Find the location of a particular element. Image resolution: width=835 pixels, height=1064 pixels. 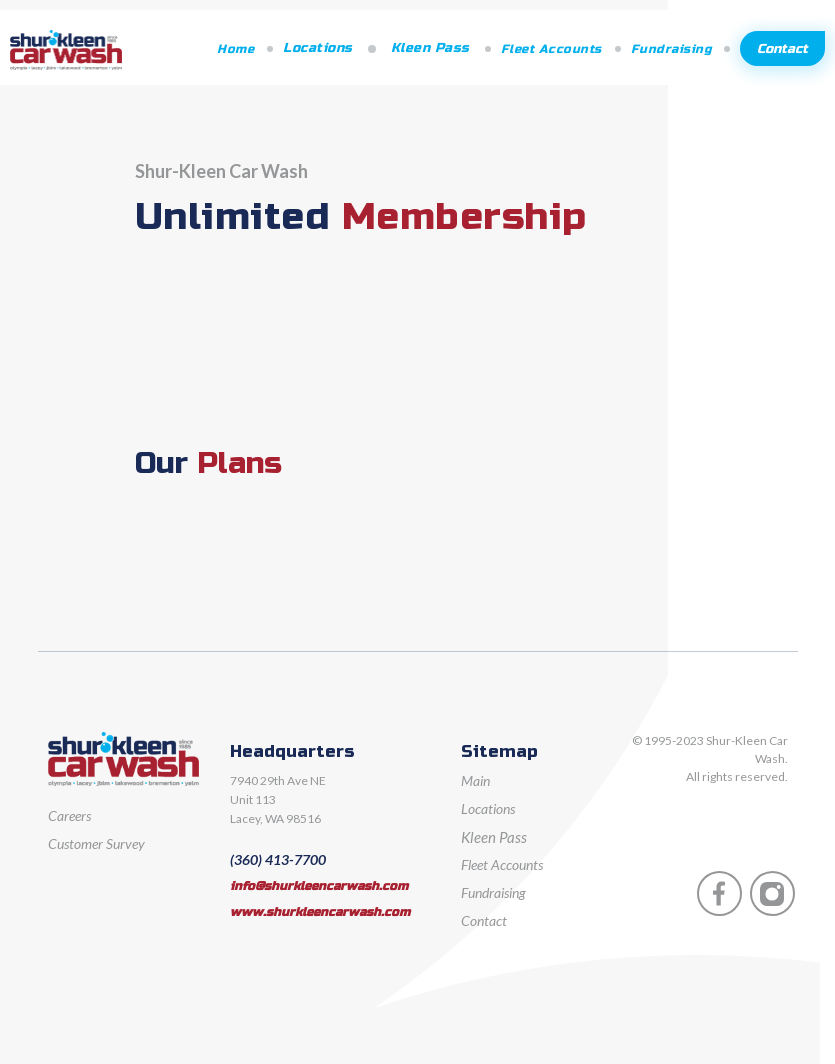

Fundraising is located at coordinates (671, 49).